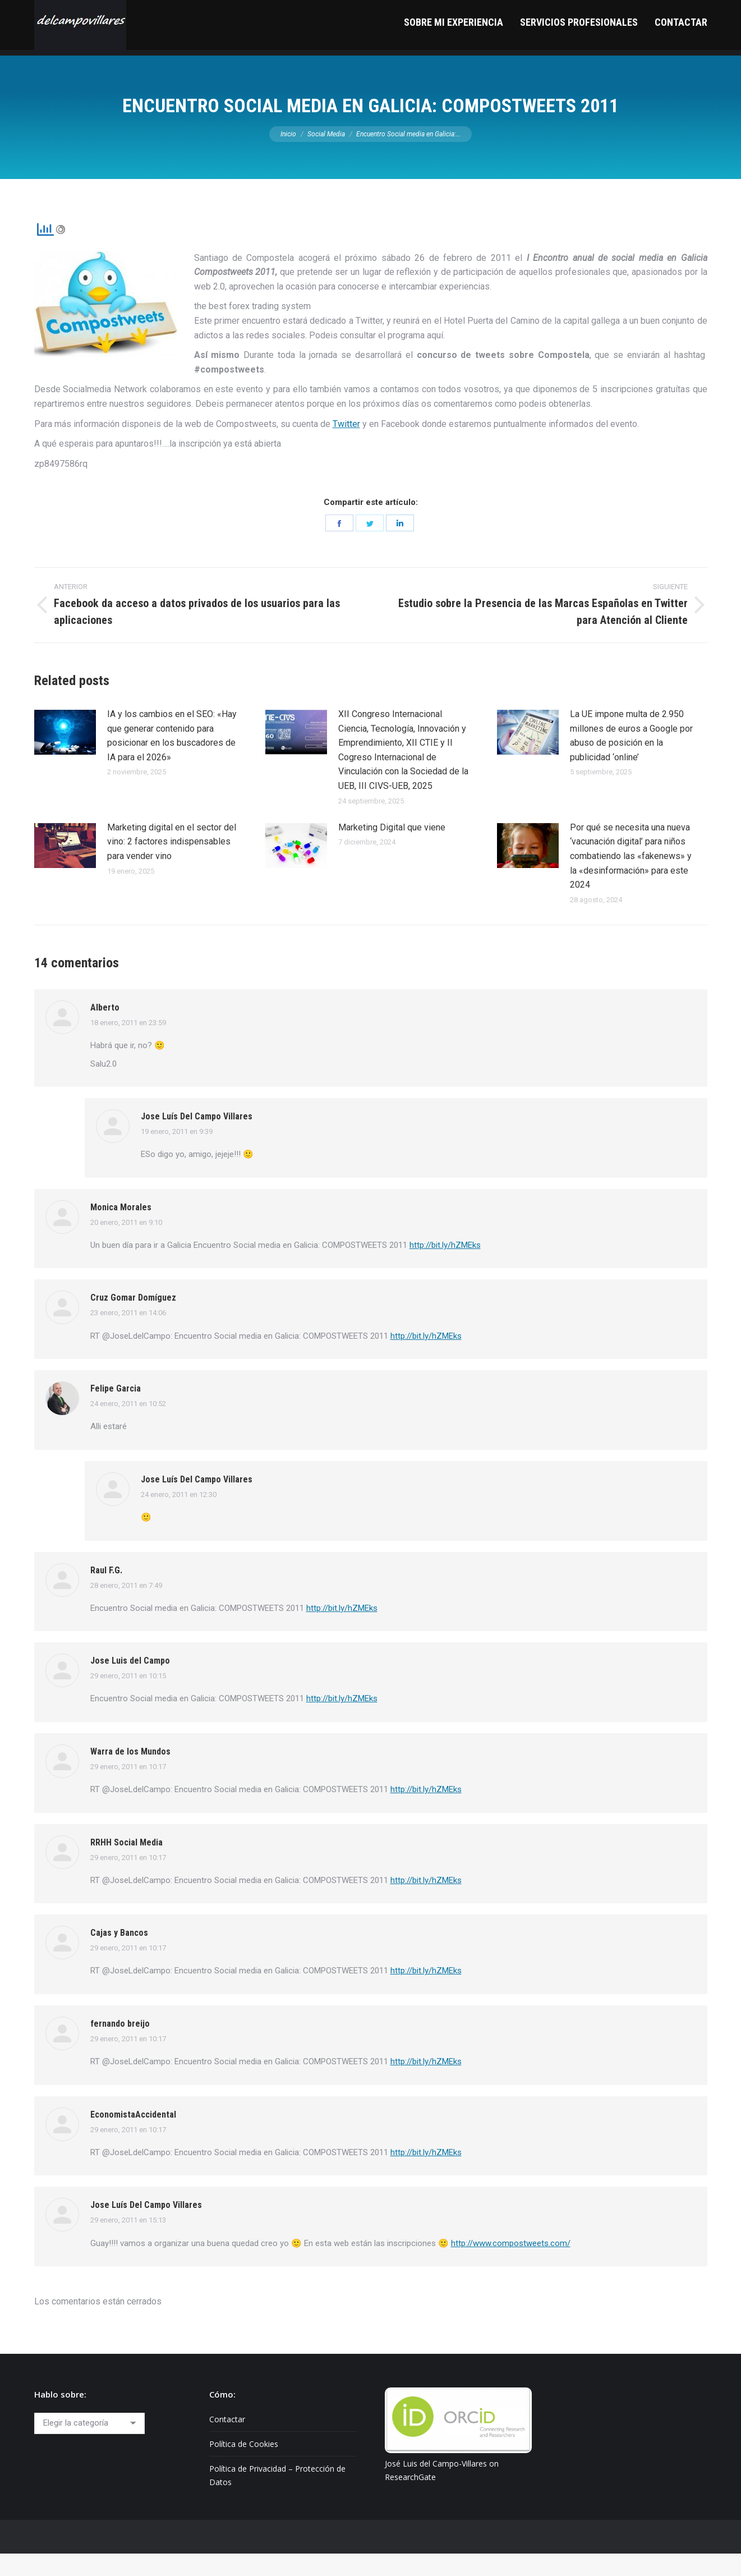  What do you see at coordinates (346, 446) in the screenshot?
I see `Twitter` at bounding box center [346, 446].